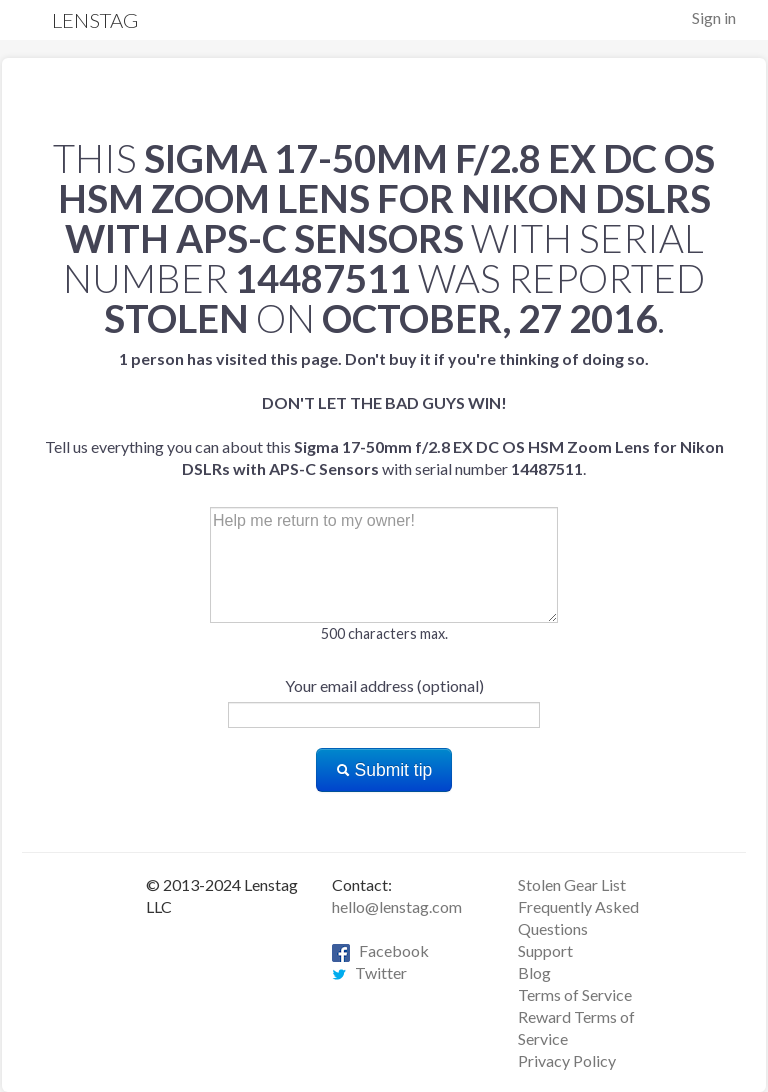  I want to click on Facebook, so click(380, 950).